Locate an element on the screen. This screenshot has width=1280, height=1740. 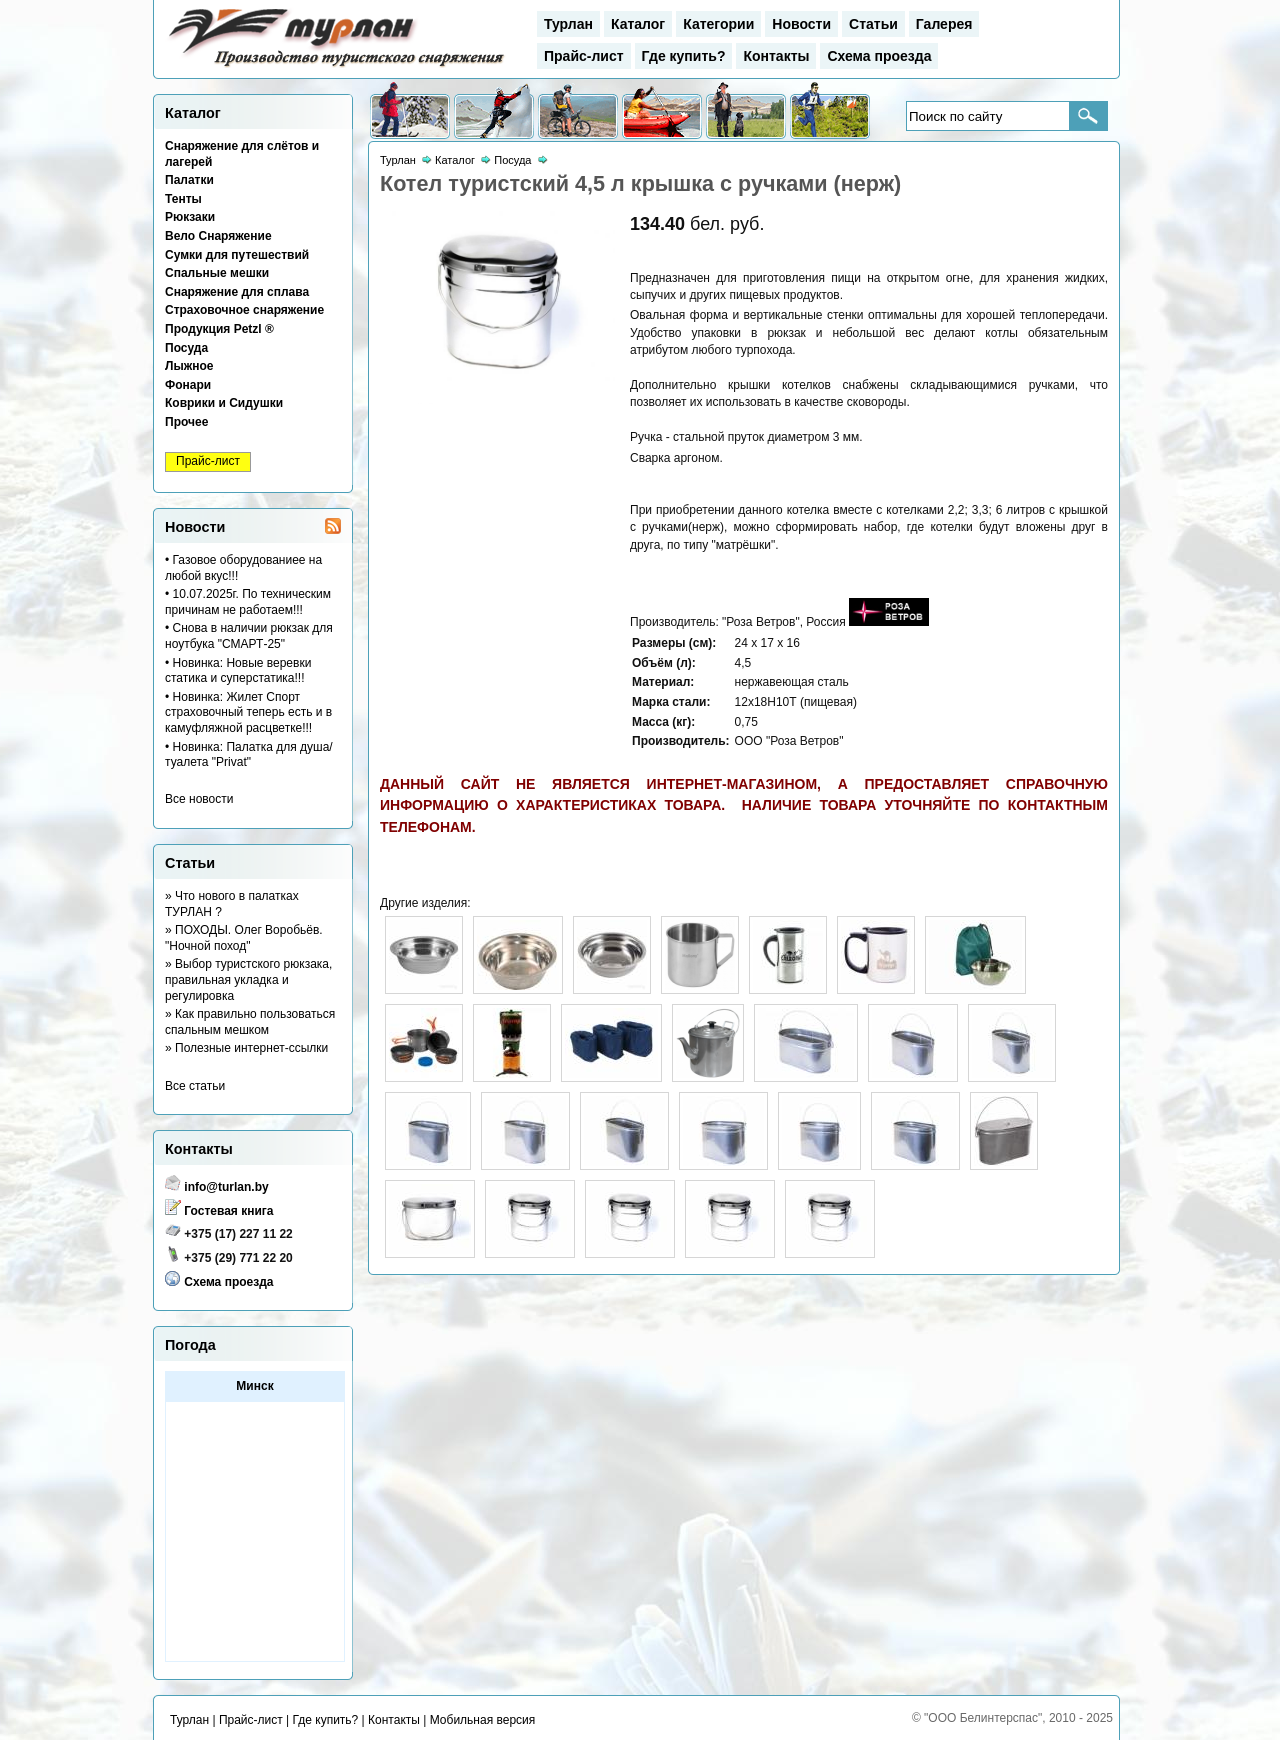
• Новинка: Жилет Спорт страховочный теперь есть и в камуфляжной расцветке!!! is located at coordinates (248, 712).